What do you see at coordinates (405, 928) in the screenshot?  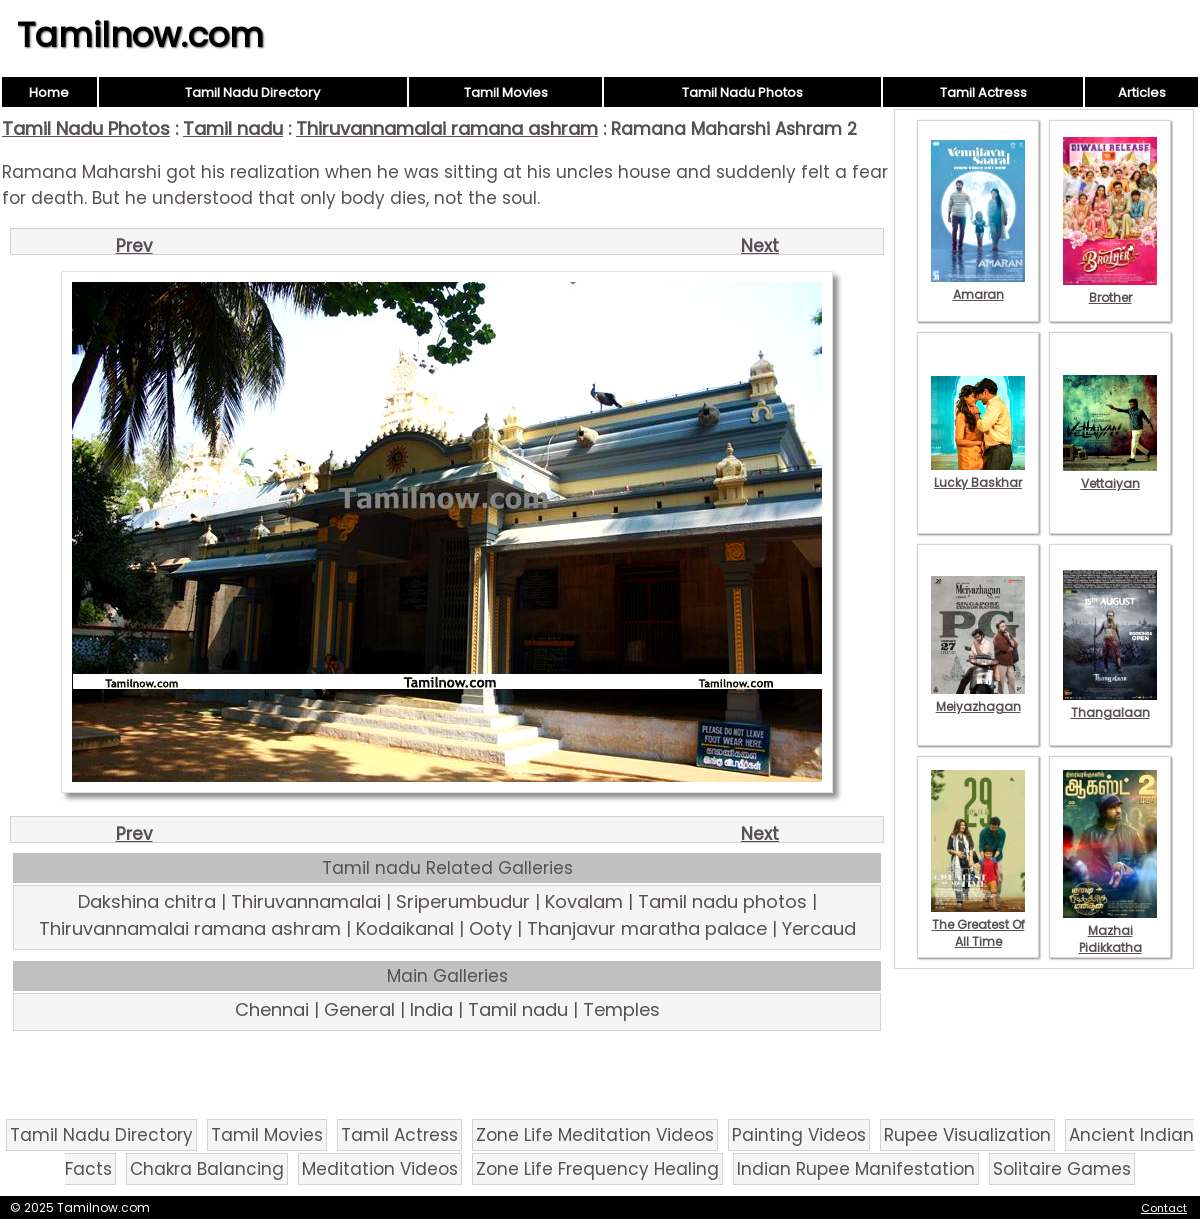 I see `Kodaikanal` at bounding box center [405, 928].